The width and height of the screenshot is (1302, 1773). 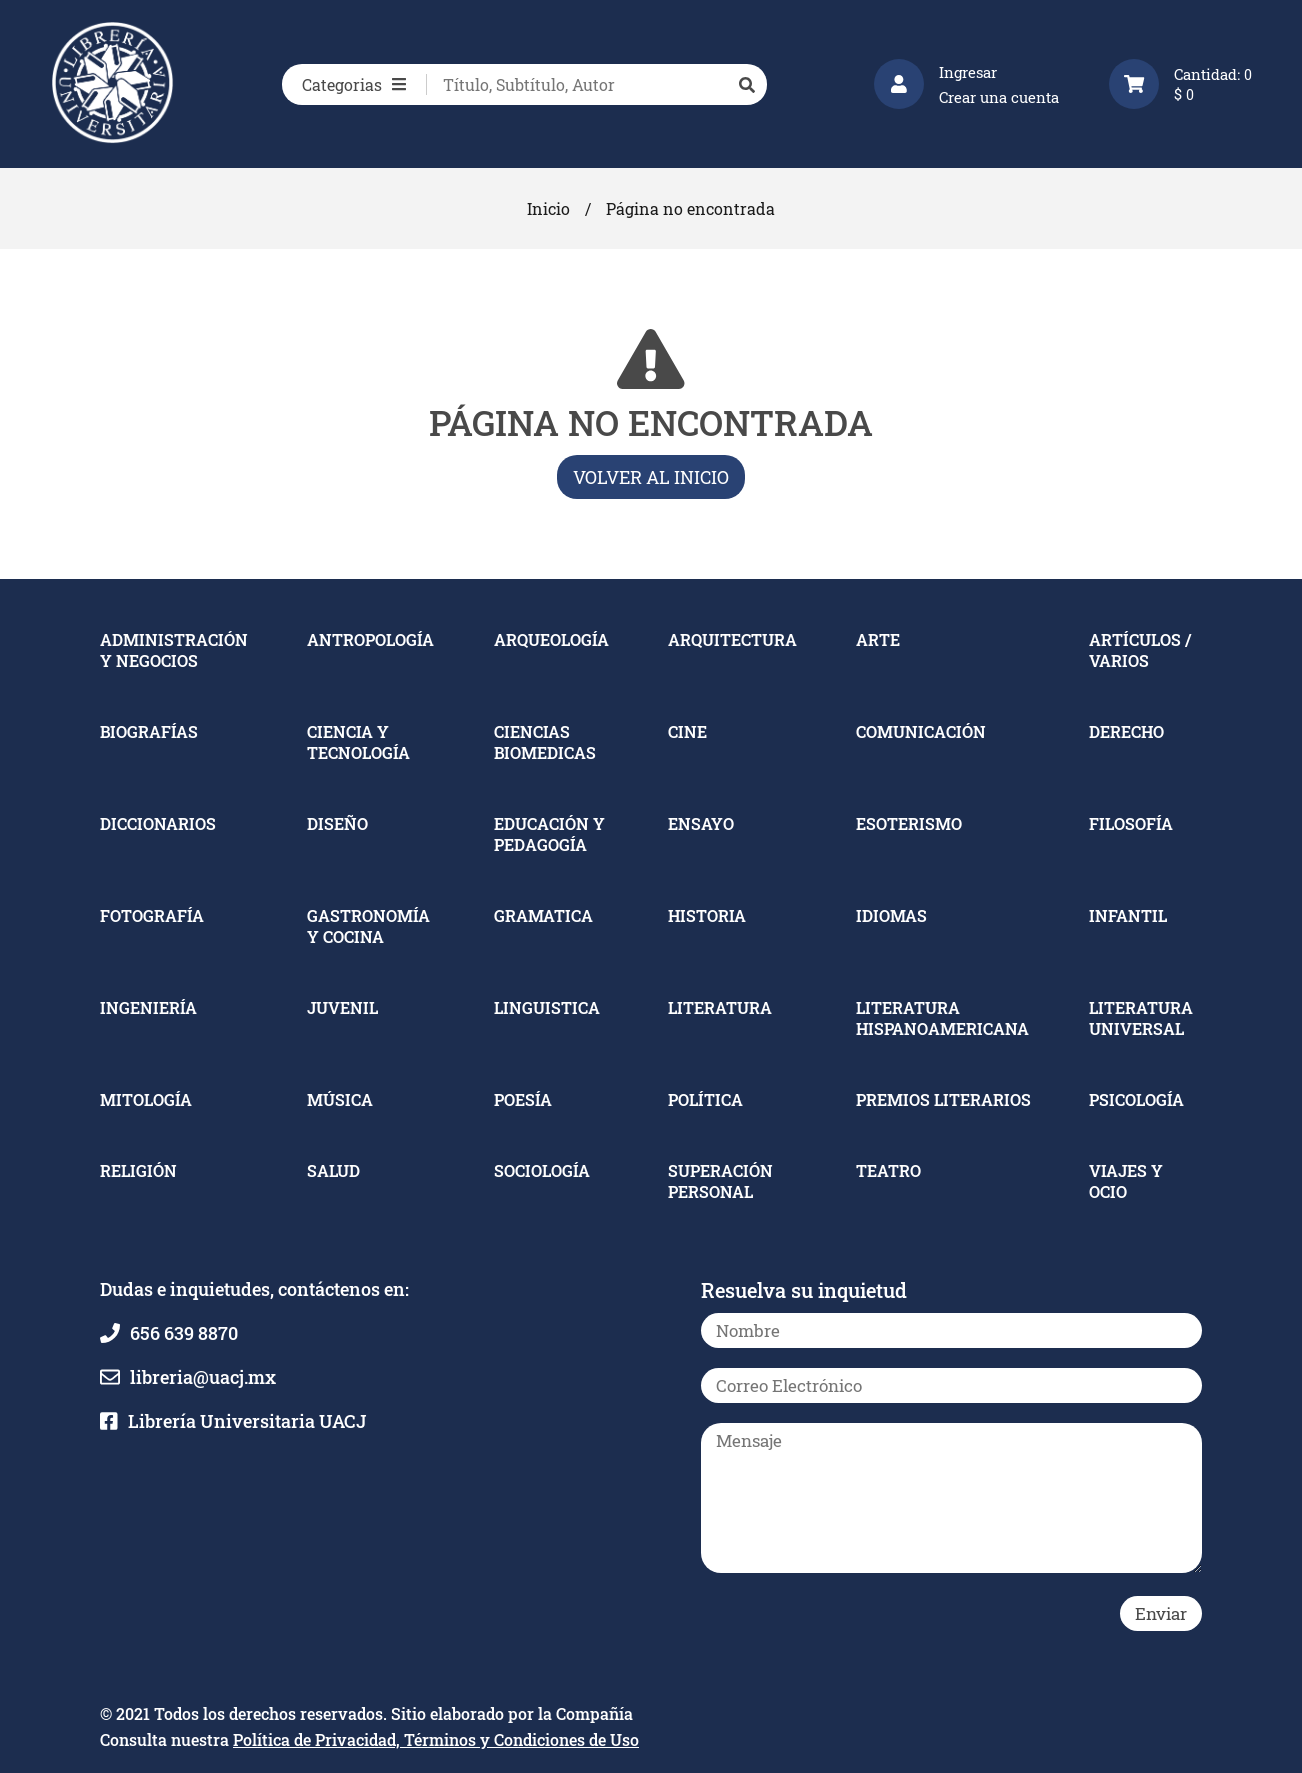 What do you see at coordinates (1141, 1018) in the screenshot?
I see `LITERATURA UNIVERSAL` at bounding box center [1141, 1018].